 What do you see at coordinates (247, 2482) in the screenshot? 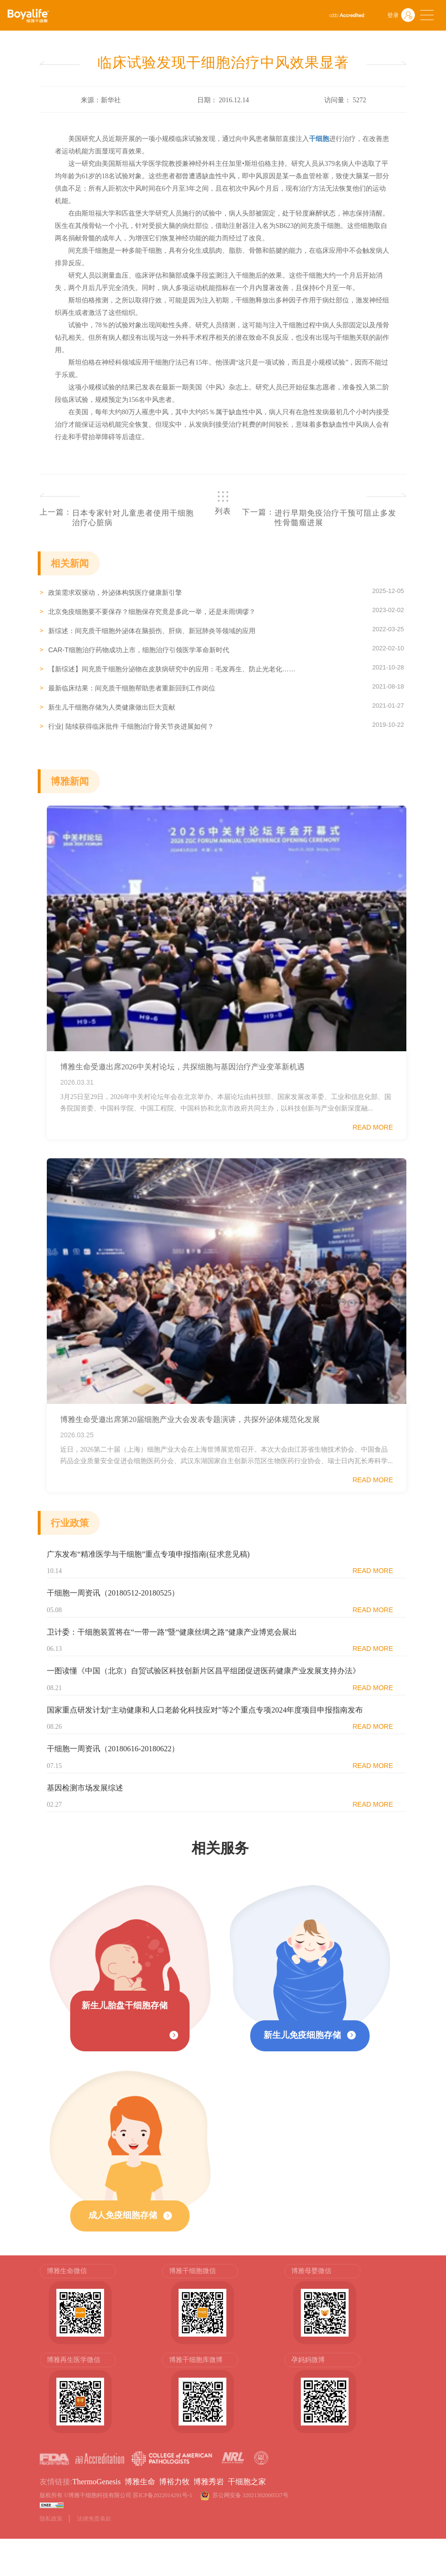
I see `干细胞之家` at bounding box center [247, 2482].